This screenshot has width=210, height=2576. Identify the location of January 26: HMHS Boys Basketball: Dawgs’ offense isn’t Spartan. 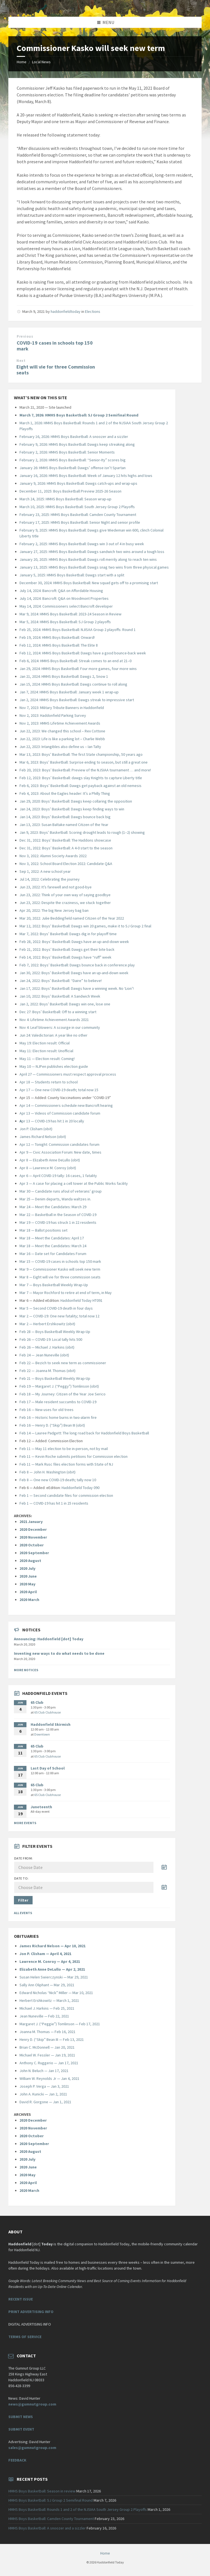
(72, 467).